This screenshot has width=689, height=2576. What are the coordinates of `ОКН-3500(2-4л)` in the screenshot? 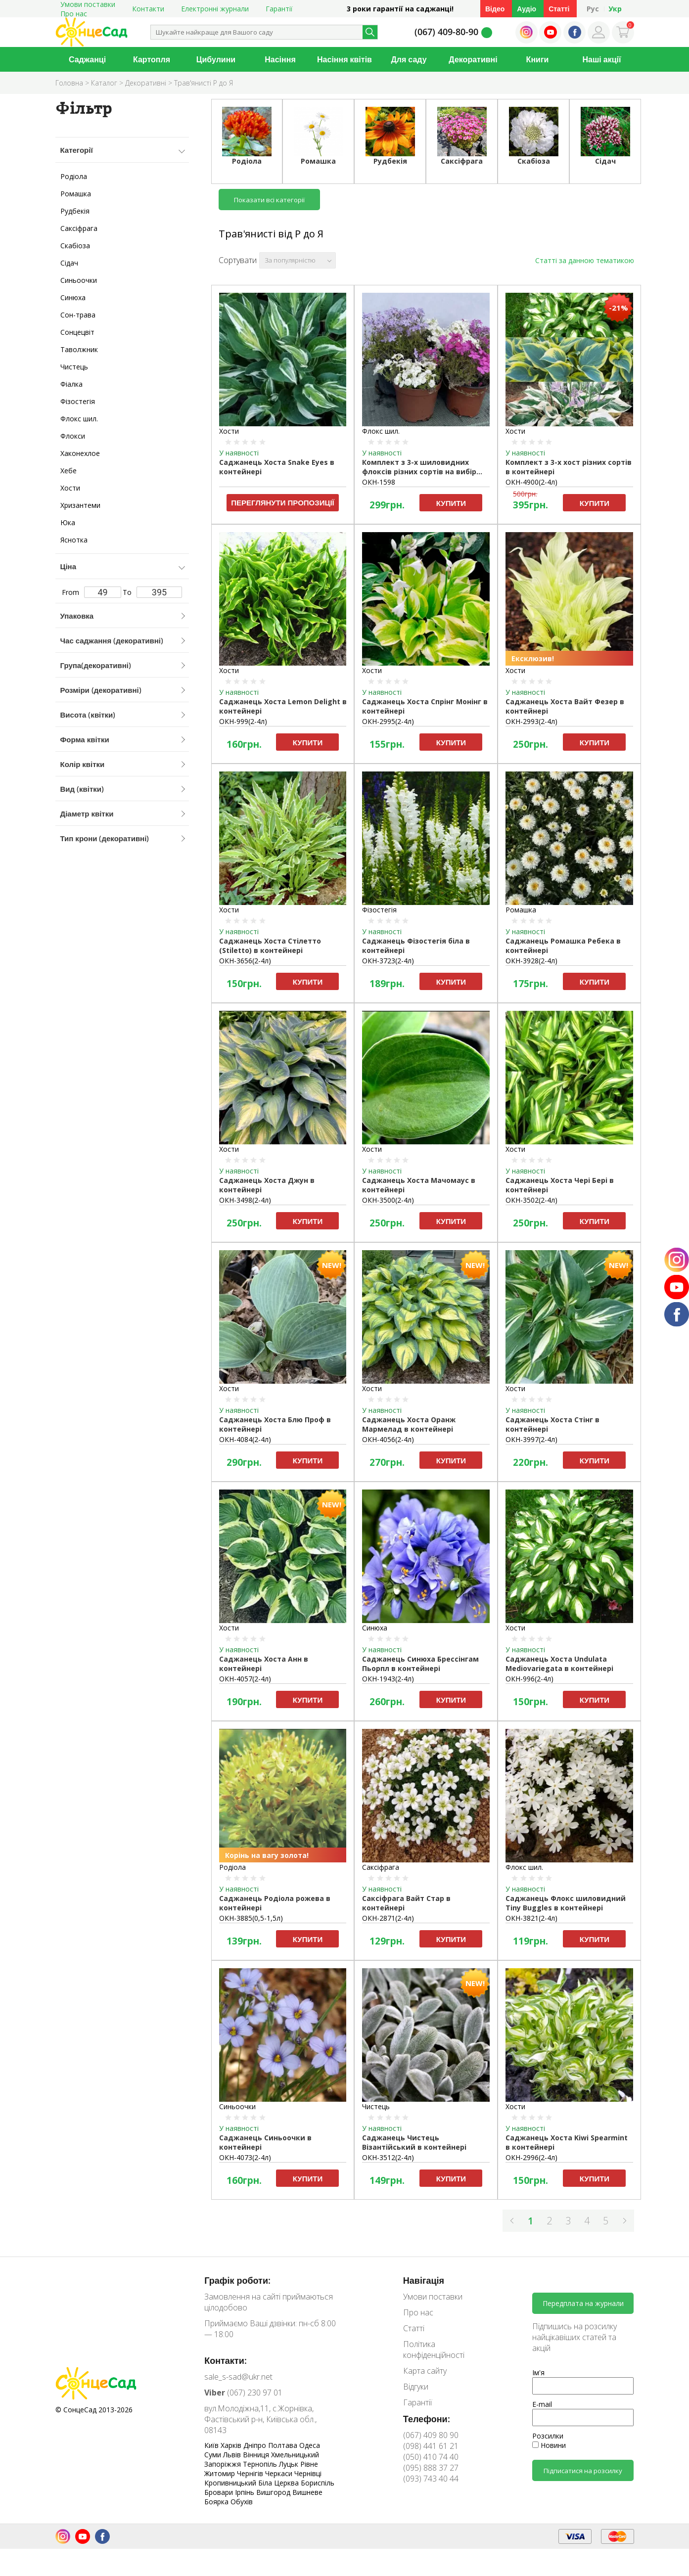 It's located at (388, 1200).